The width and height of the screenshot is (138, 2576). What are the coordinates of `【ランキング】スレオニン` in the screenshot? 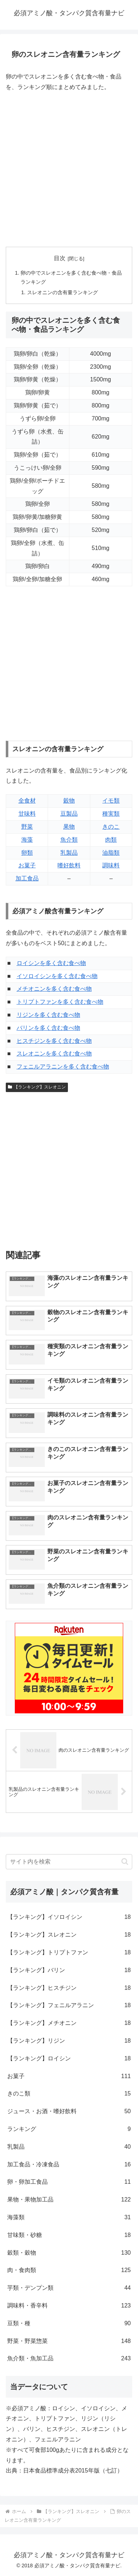 It's located at (37, 1087).